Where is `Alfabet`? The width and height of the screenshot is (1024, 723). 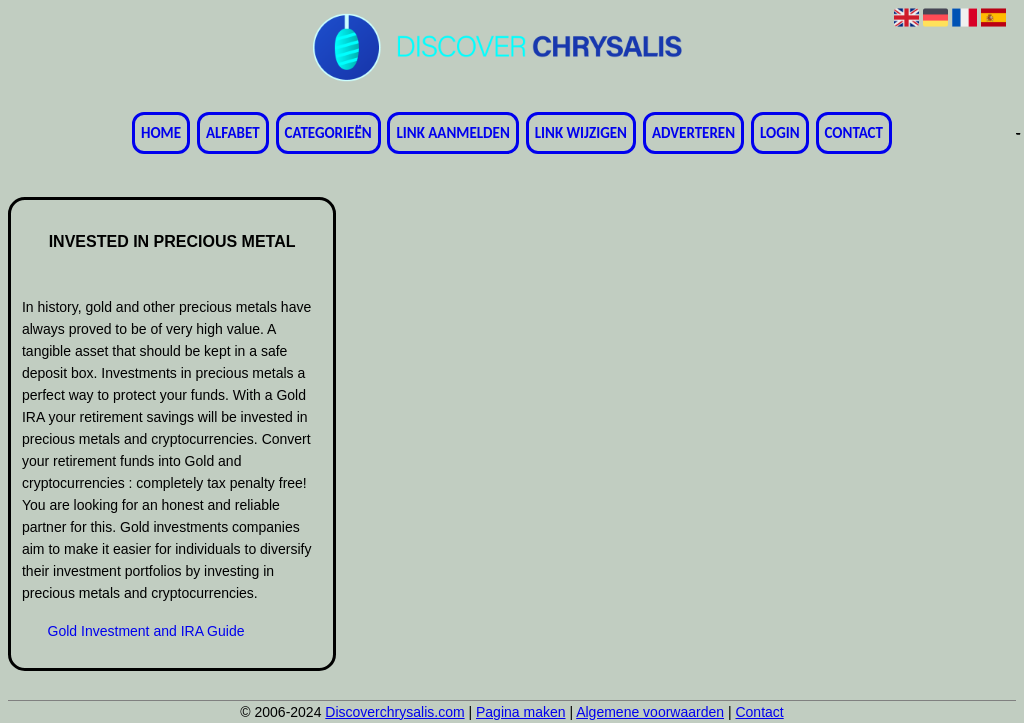
Alfabet is located at coordinates (233, 133).